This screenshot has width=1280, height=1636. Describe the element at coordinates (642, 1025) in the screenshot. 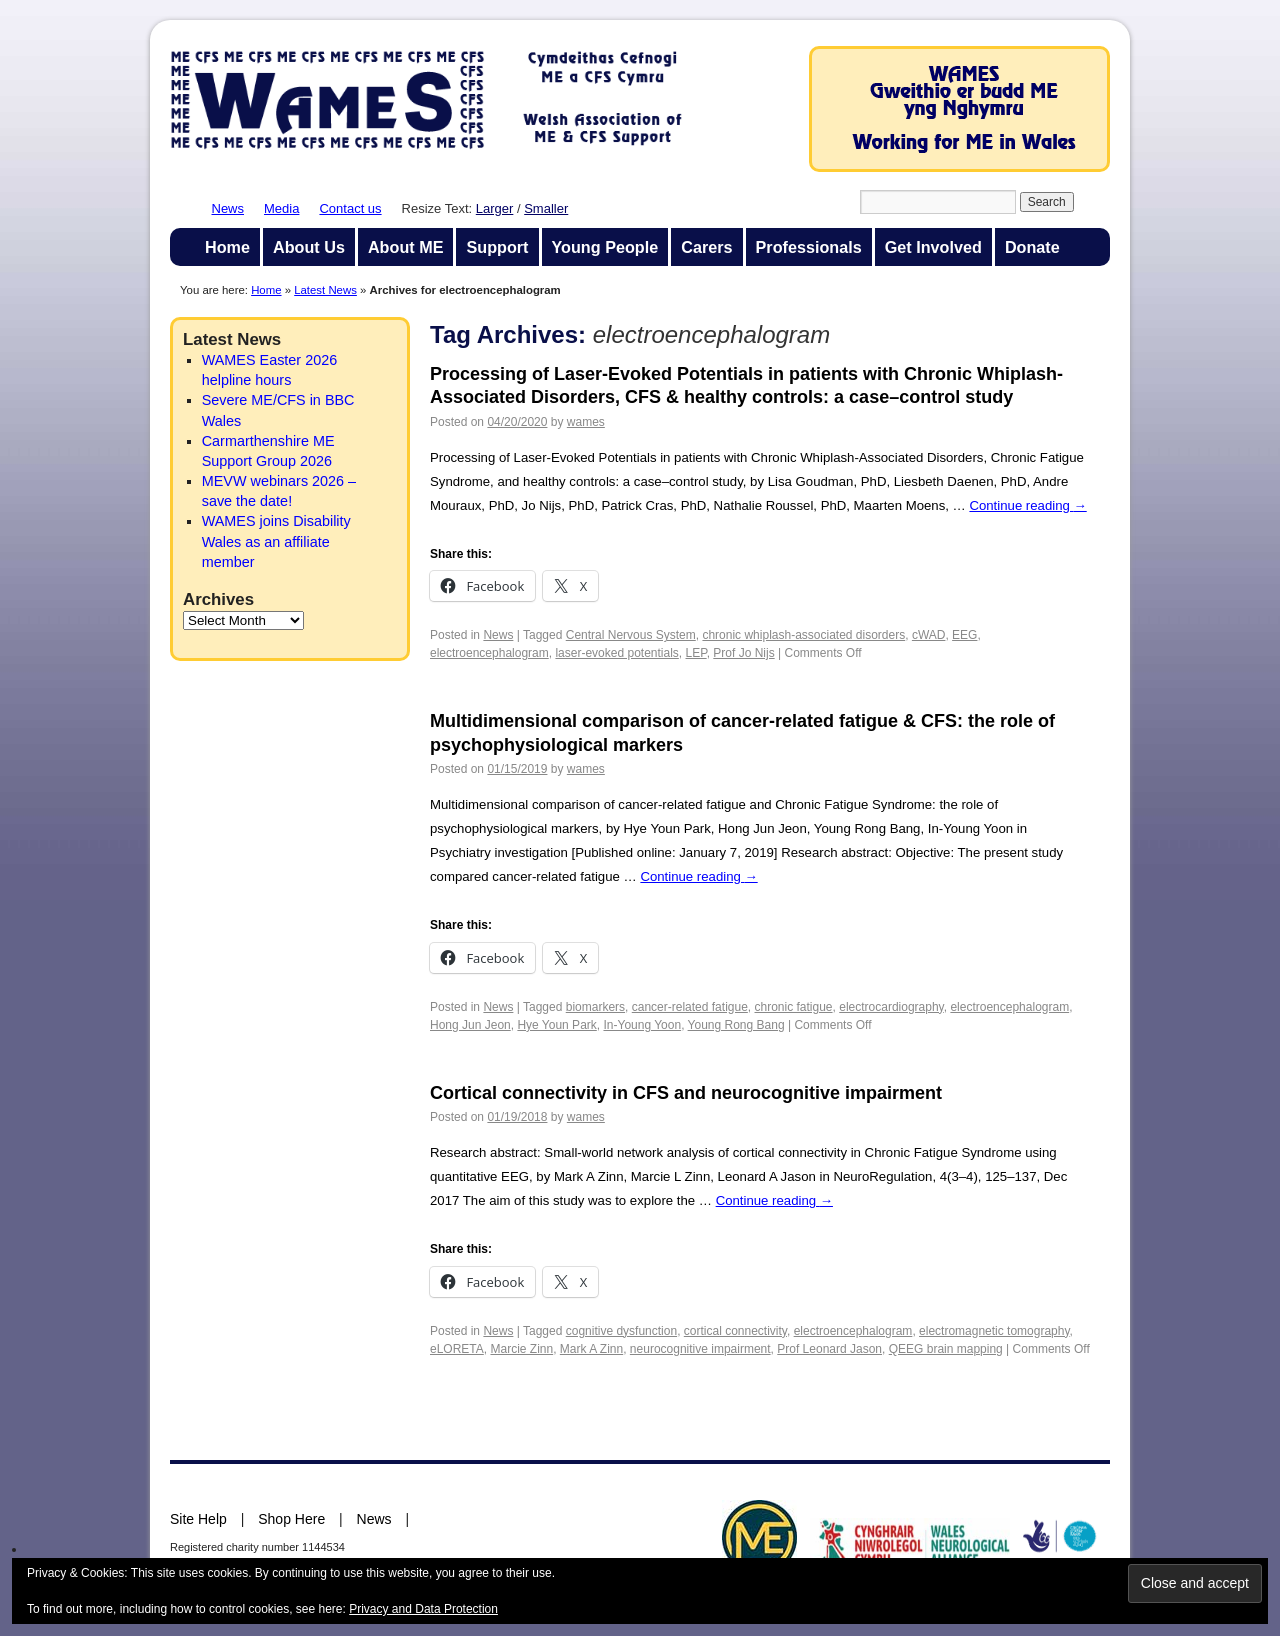

I see `In-Young Yoon` at that location.